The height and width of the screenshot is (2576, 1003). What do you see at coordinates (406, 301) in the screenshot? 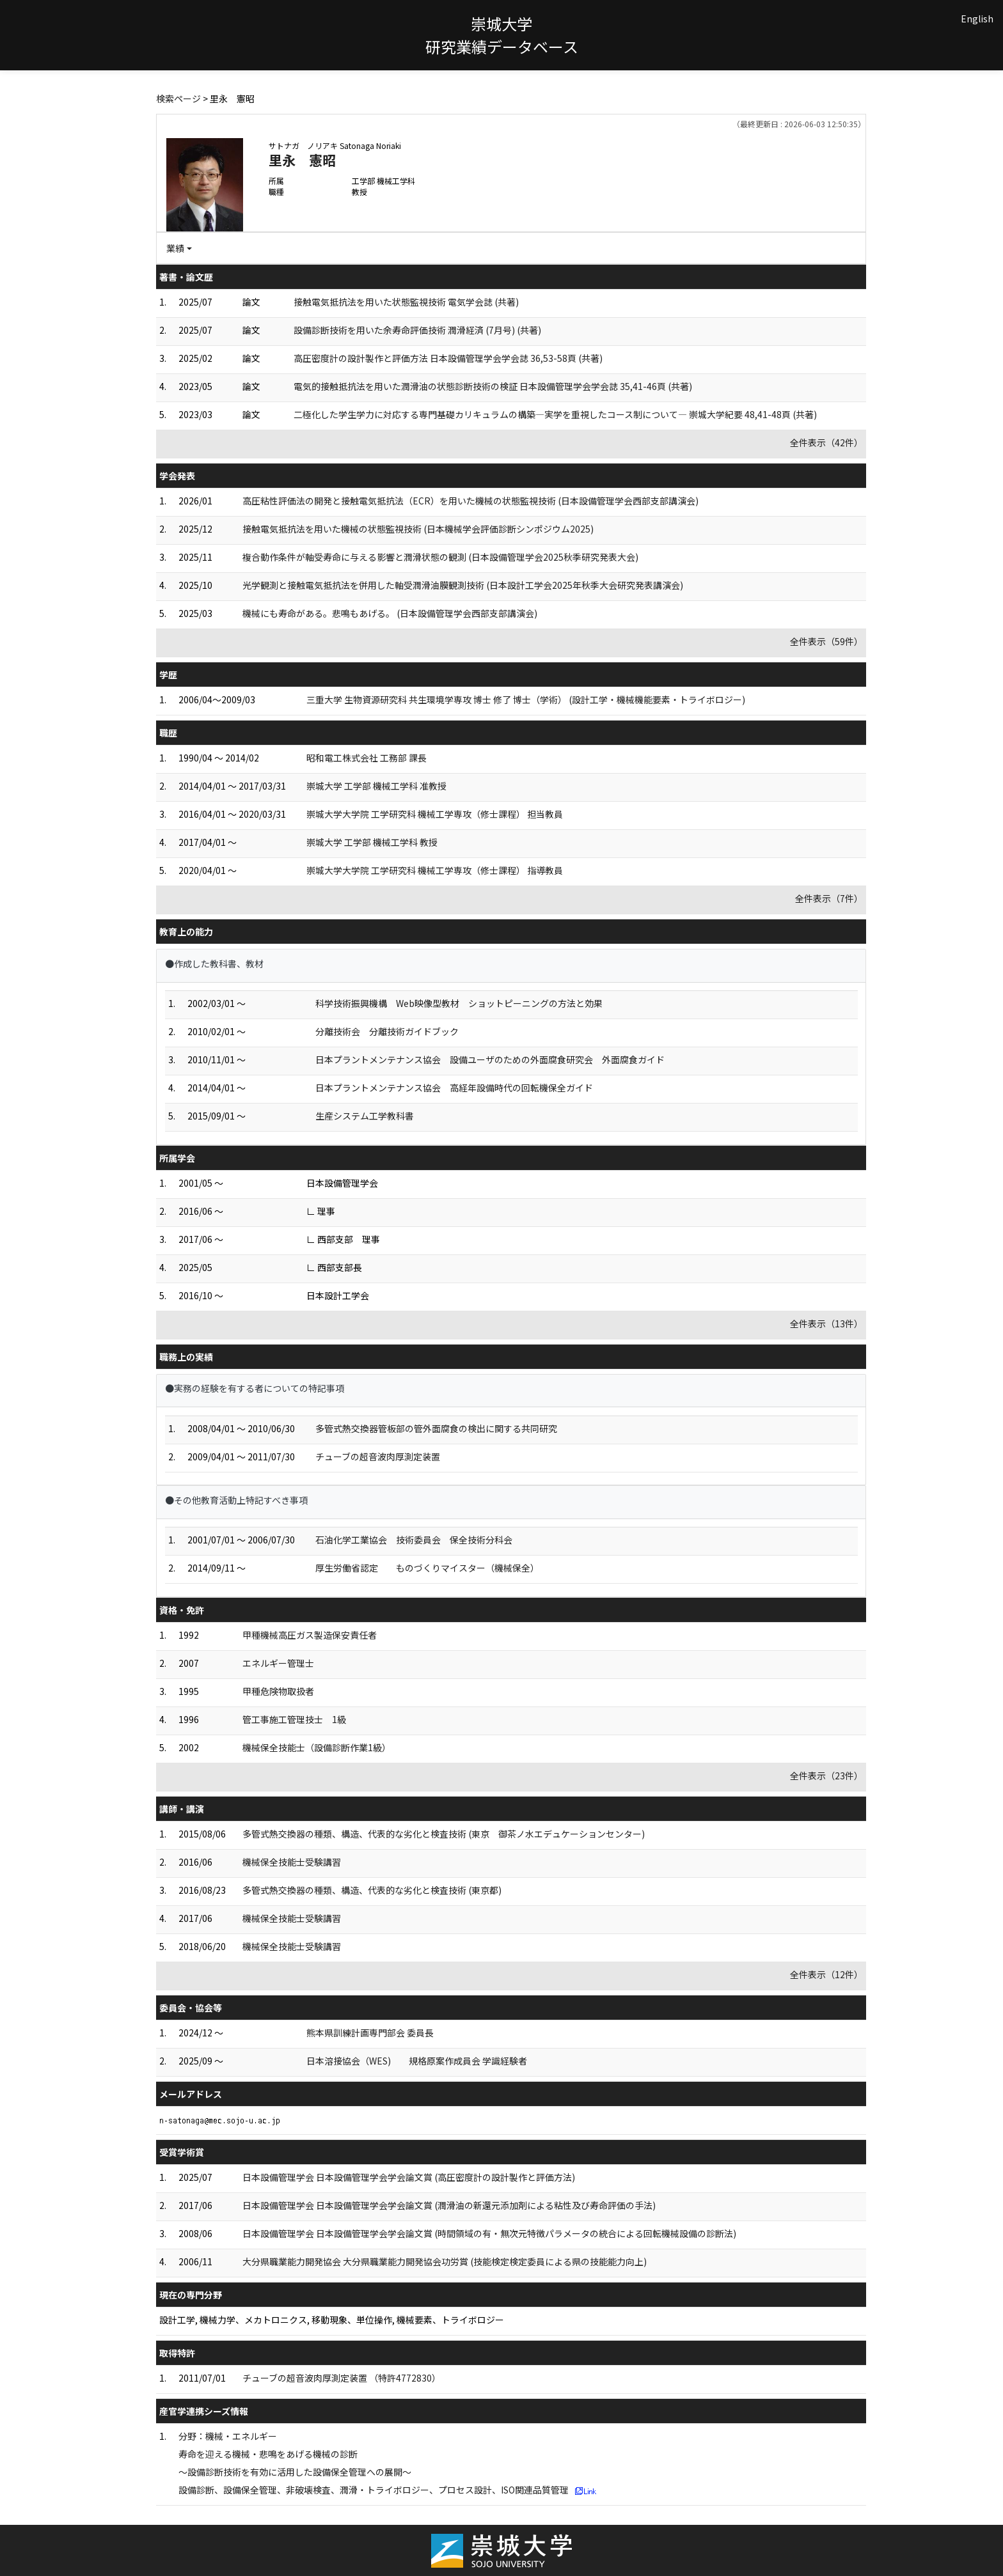
I see `接触電気抵抗法を用いた状態監視技術 電気学会誌 (共著)` at bounding box center [406, 301].